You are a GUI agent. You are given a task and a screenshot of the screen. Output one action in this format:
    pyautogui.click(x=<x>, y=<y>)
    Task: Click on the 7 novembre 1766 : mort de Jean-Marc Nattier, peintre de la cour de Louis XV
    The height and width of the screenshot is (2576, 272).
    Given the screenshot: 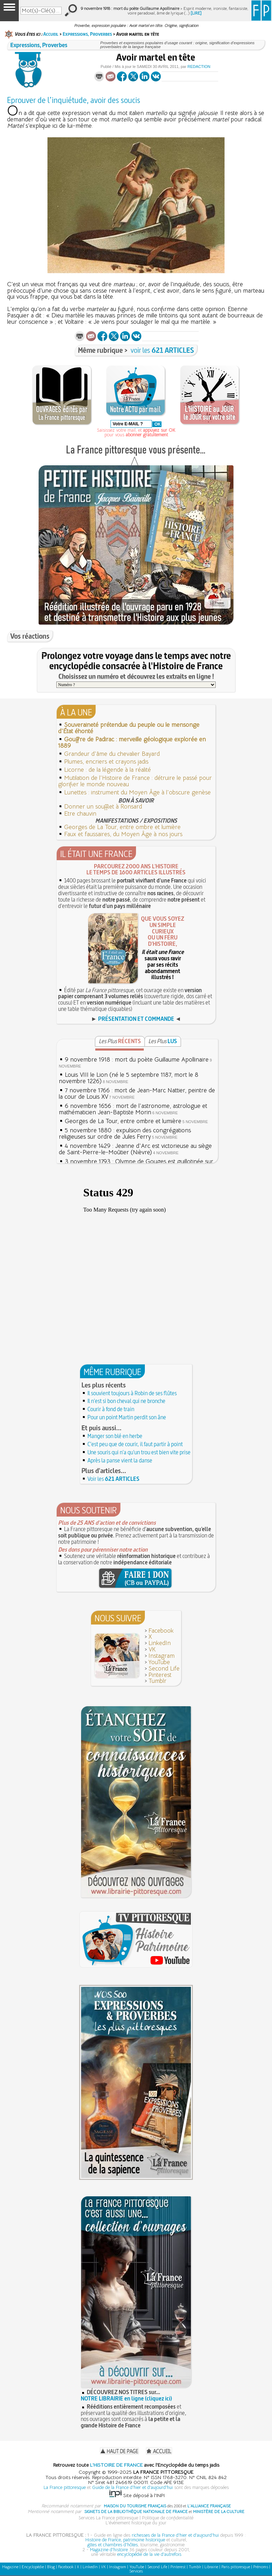 What is the action you would take?
    pyautogui.click(x=137, y=1093)
    